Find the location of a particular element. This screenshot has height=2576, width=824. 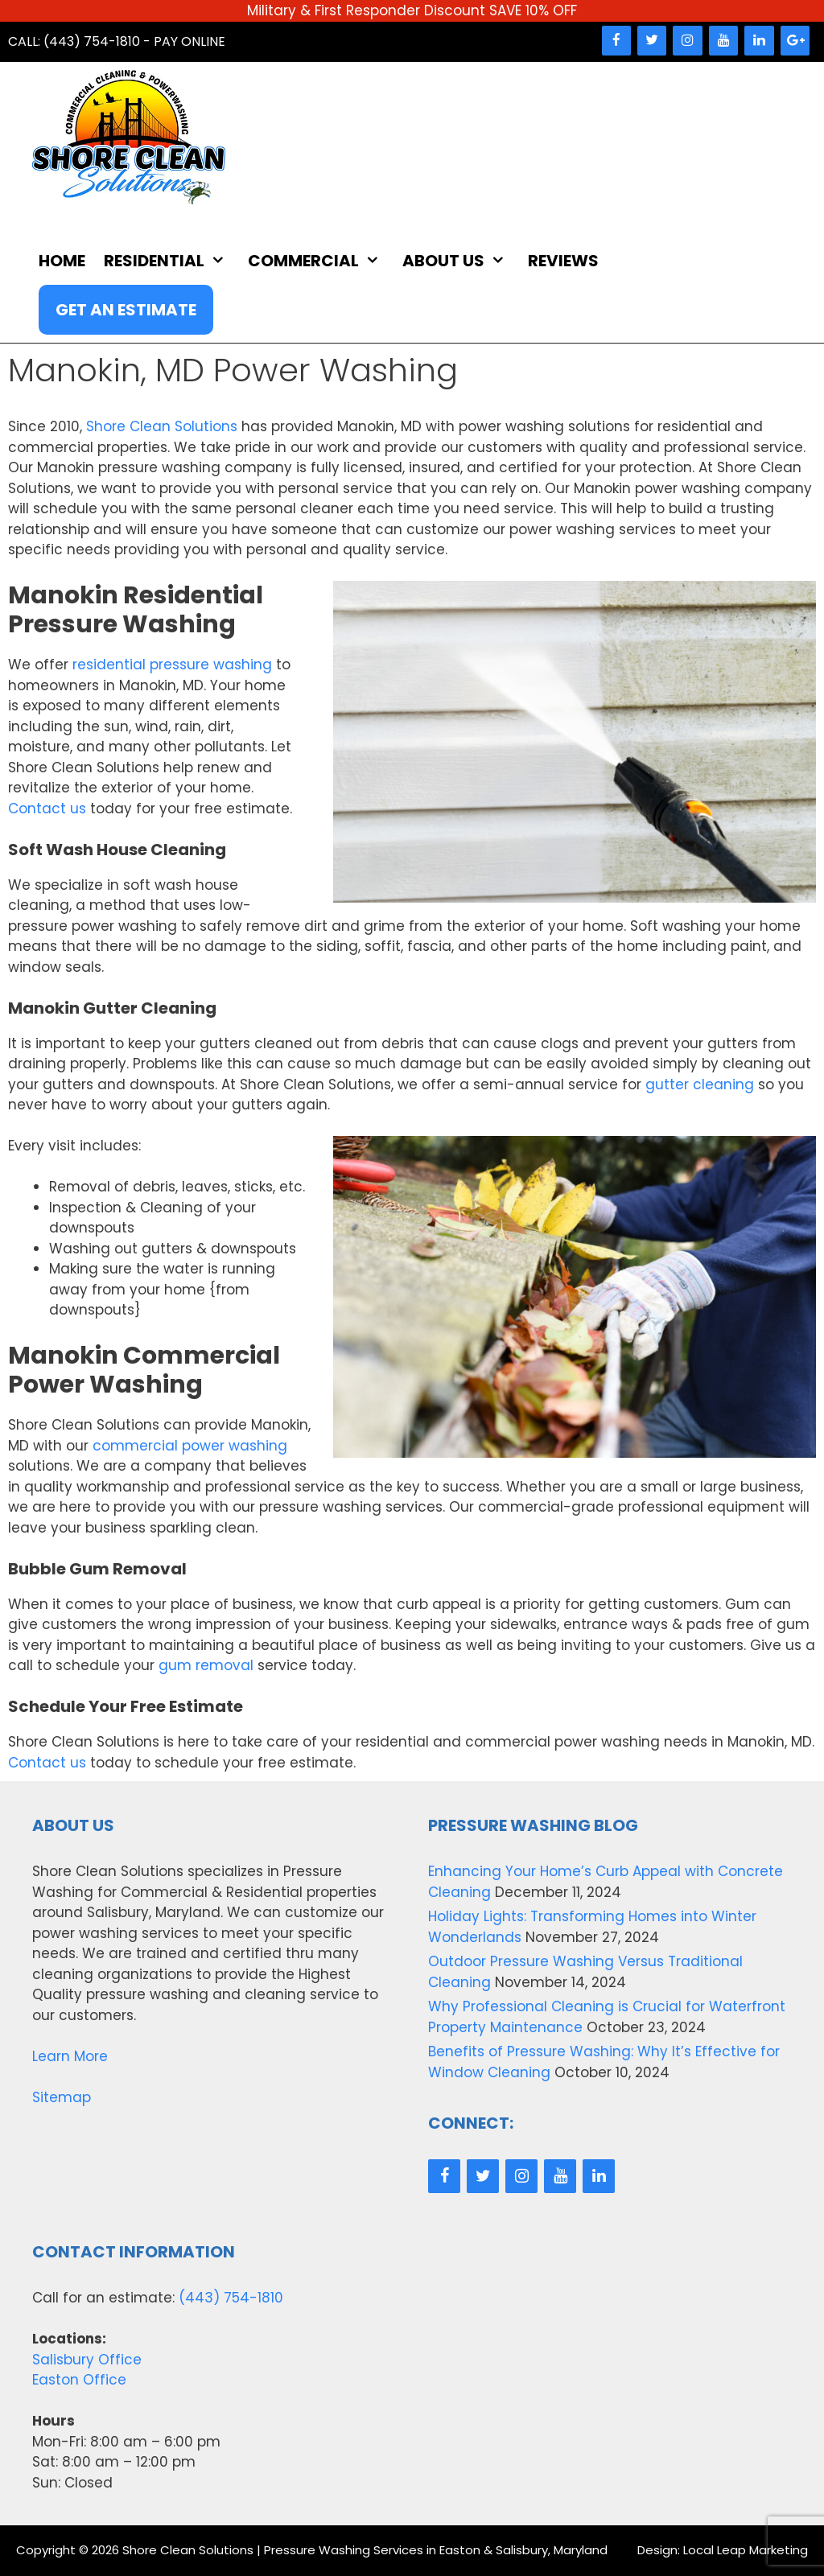

Residential is located at coordinates (172, 261).